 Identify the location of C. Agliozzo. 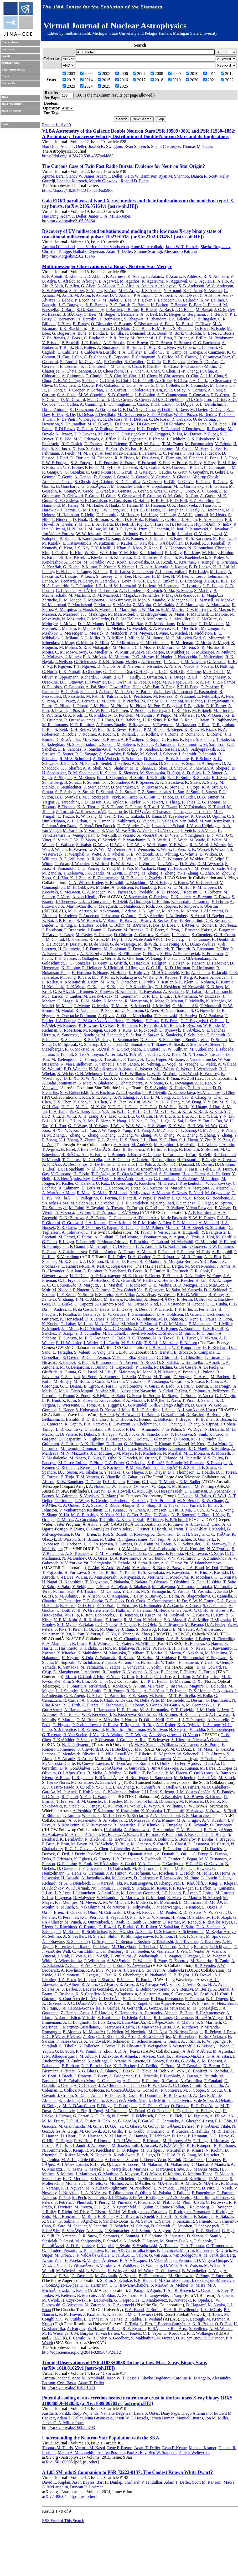
(223, 1691).